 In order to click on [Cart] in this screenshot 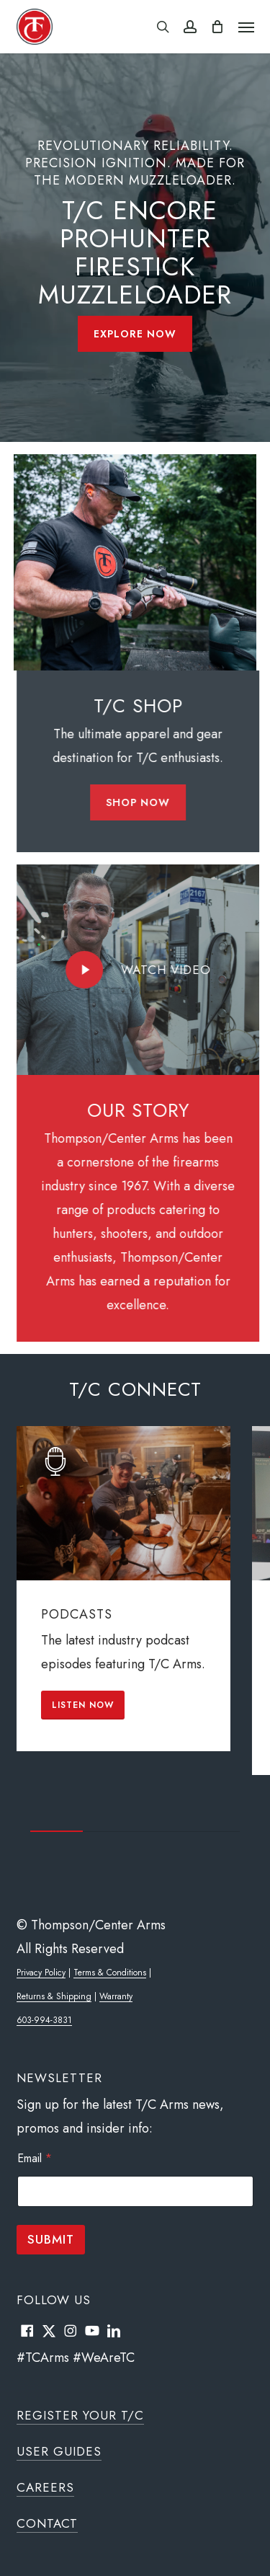, I will do `click(217, 27)`.